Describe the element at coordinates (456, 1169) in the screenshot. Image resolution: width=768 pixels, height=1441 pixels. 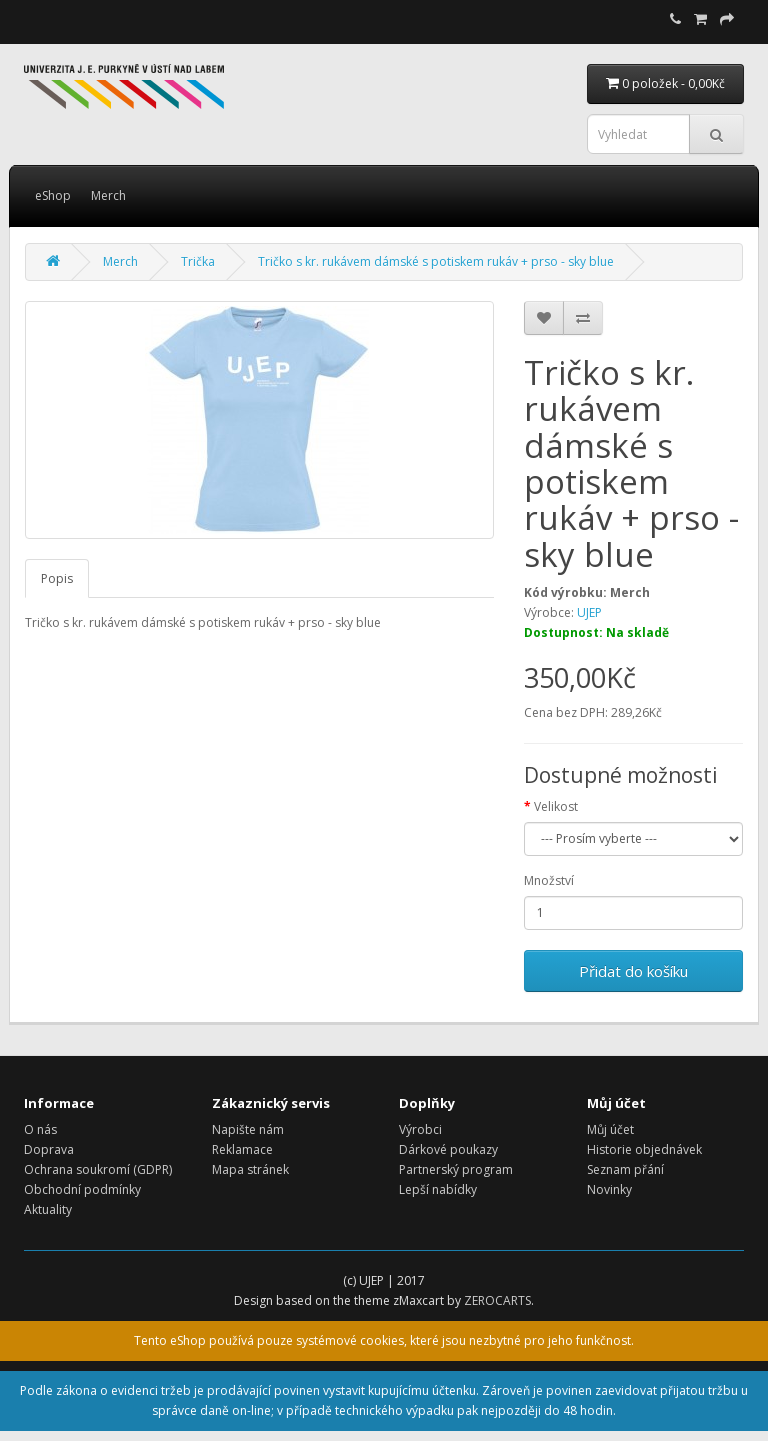
I see `Partnerský program` at that location.